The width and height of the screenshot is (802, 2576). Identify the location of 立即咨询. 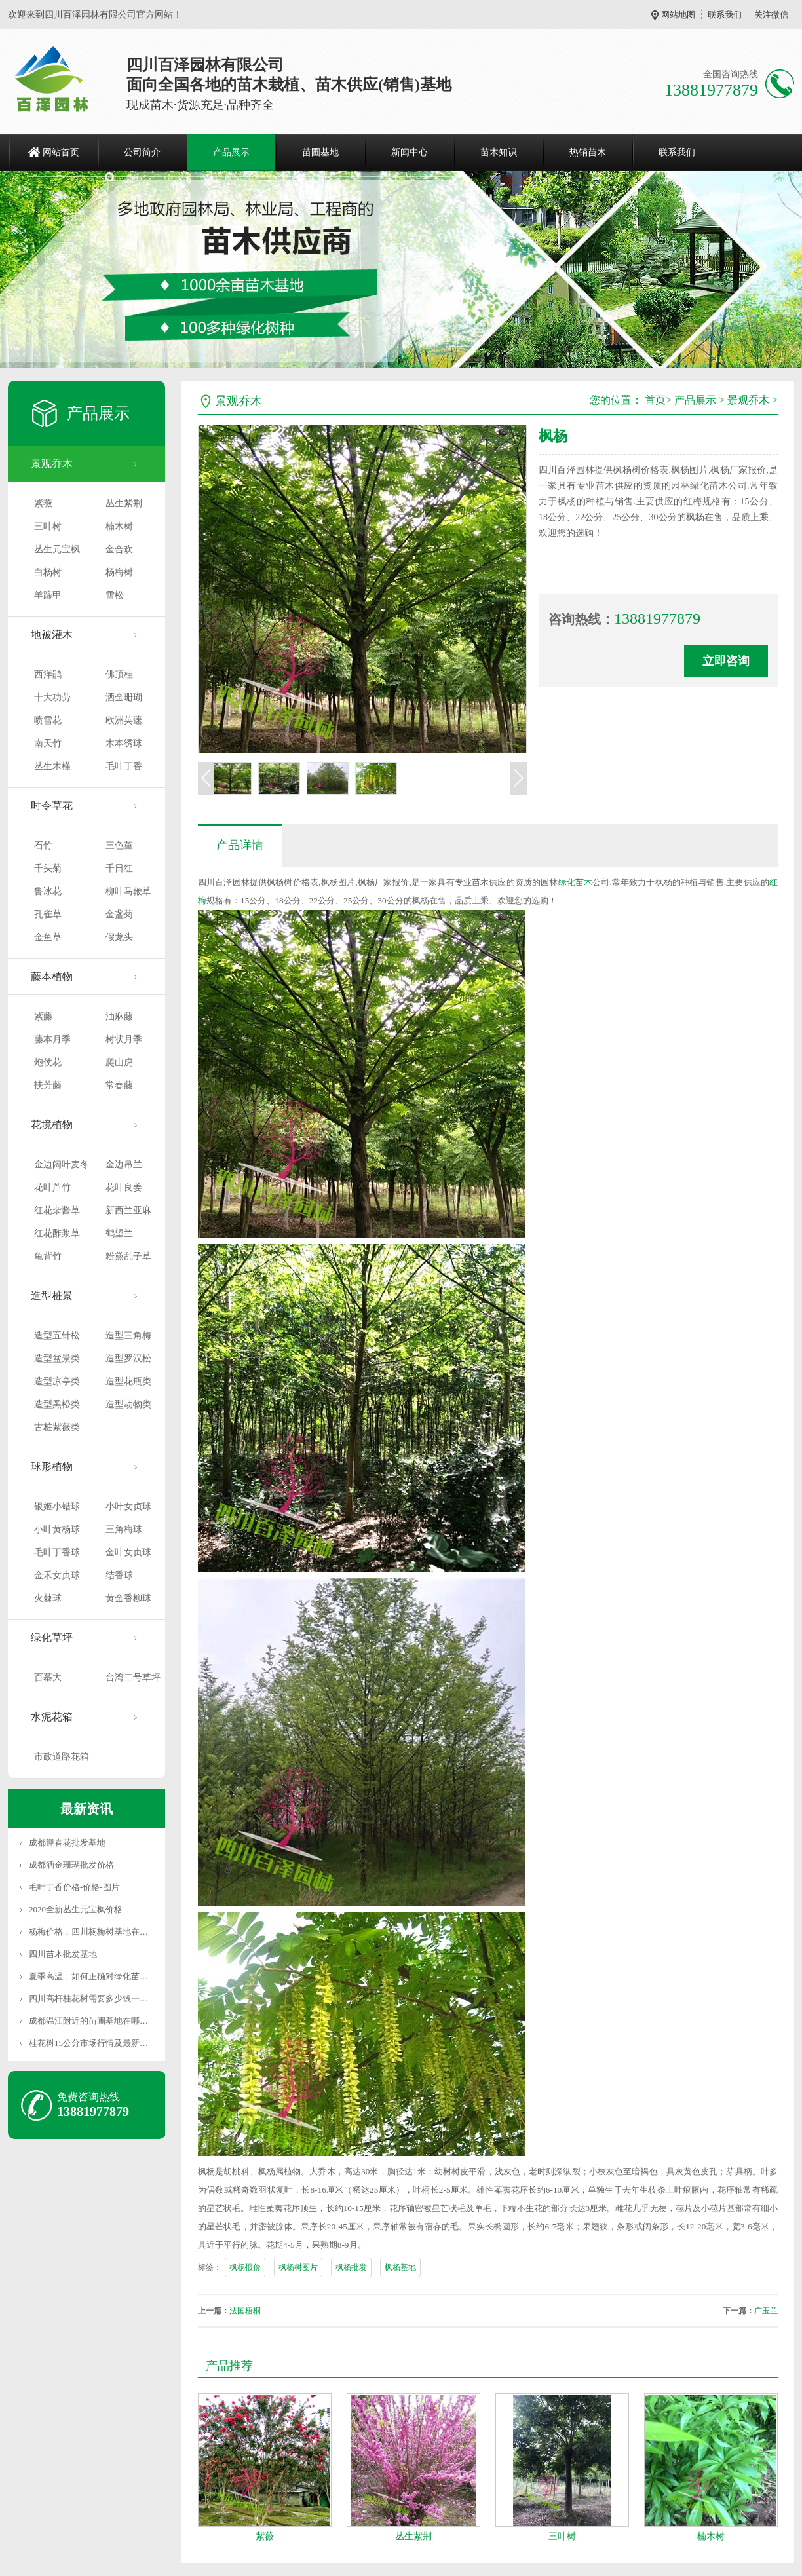
(726, 661).